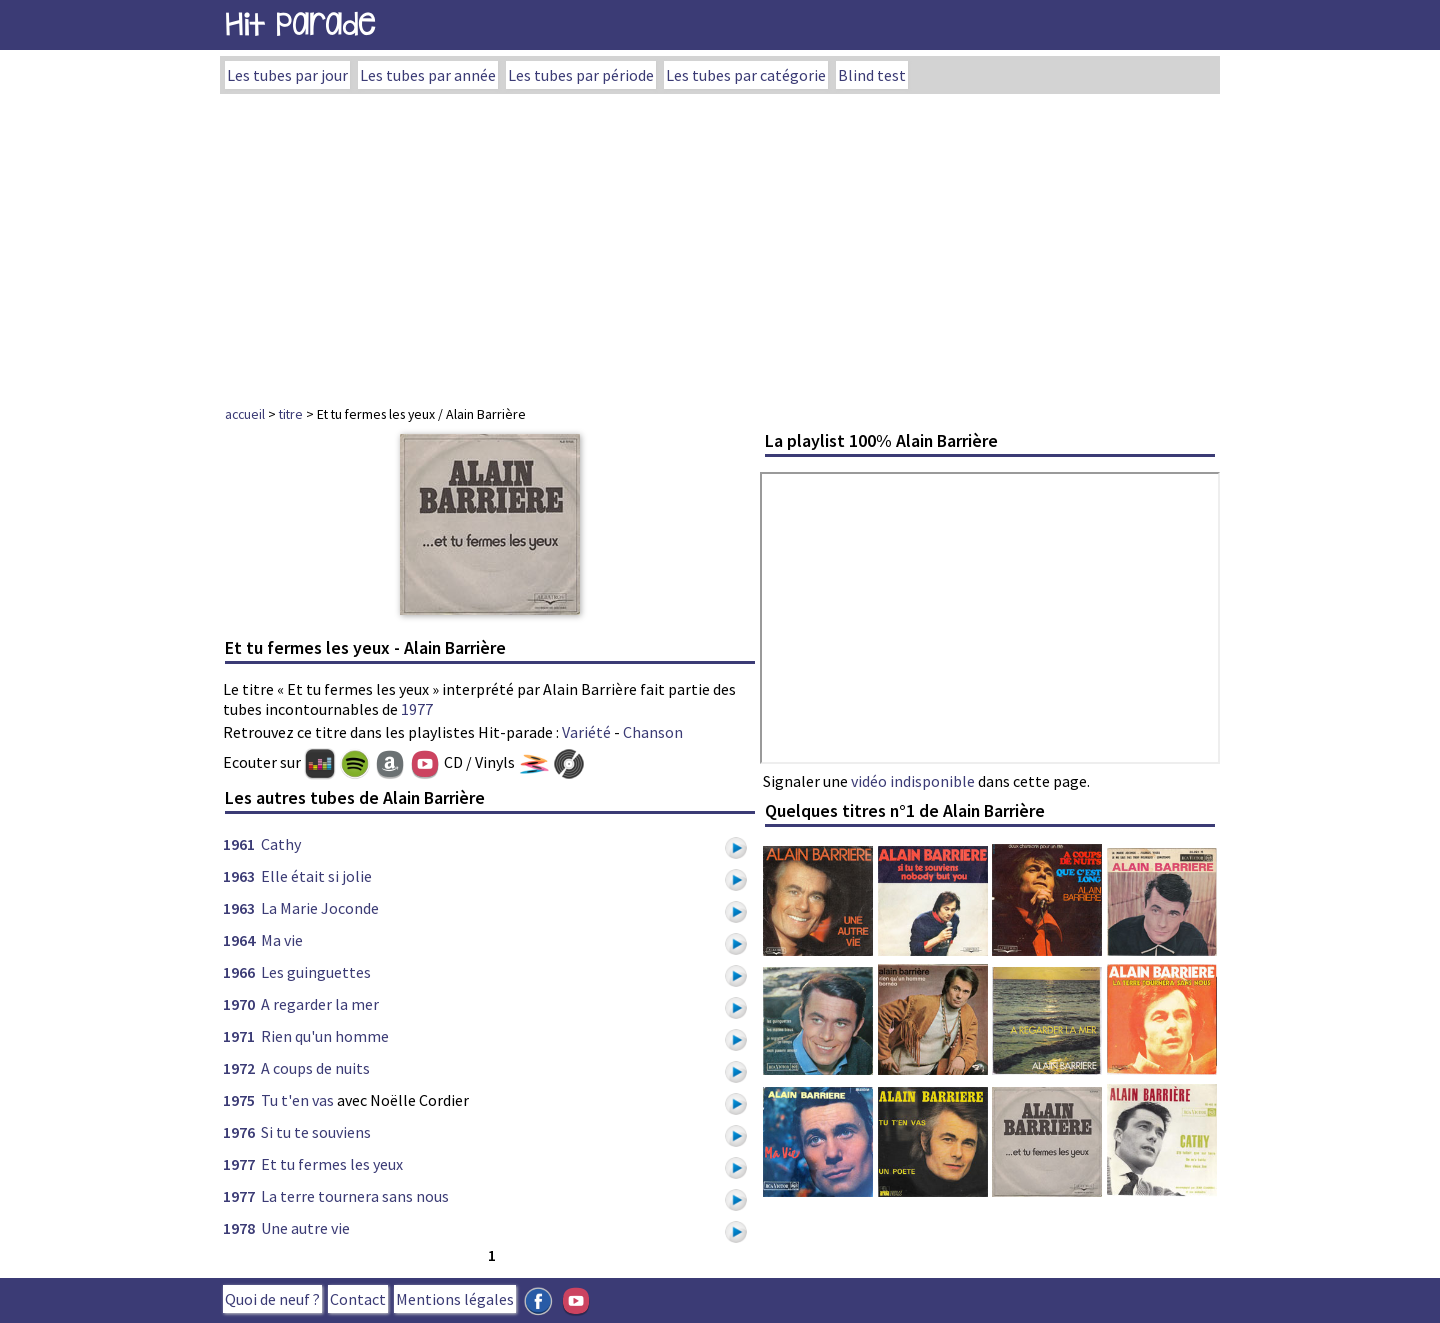 The image size is (1440, 1323). What do you see at coordinates (417, 709) in the screenshot?
I see `1977` at bounding box center [417, 709].